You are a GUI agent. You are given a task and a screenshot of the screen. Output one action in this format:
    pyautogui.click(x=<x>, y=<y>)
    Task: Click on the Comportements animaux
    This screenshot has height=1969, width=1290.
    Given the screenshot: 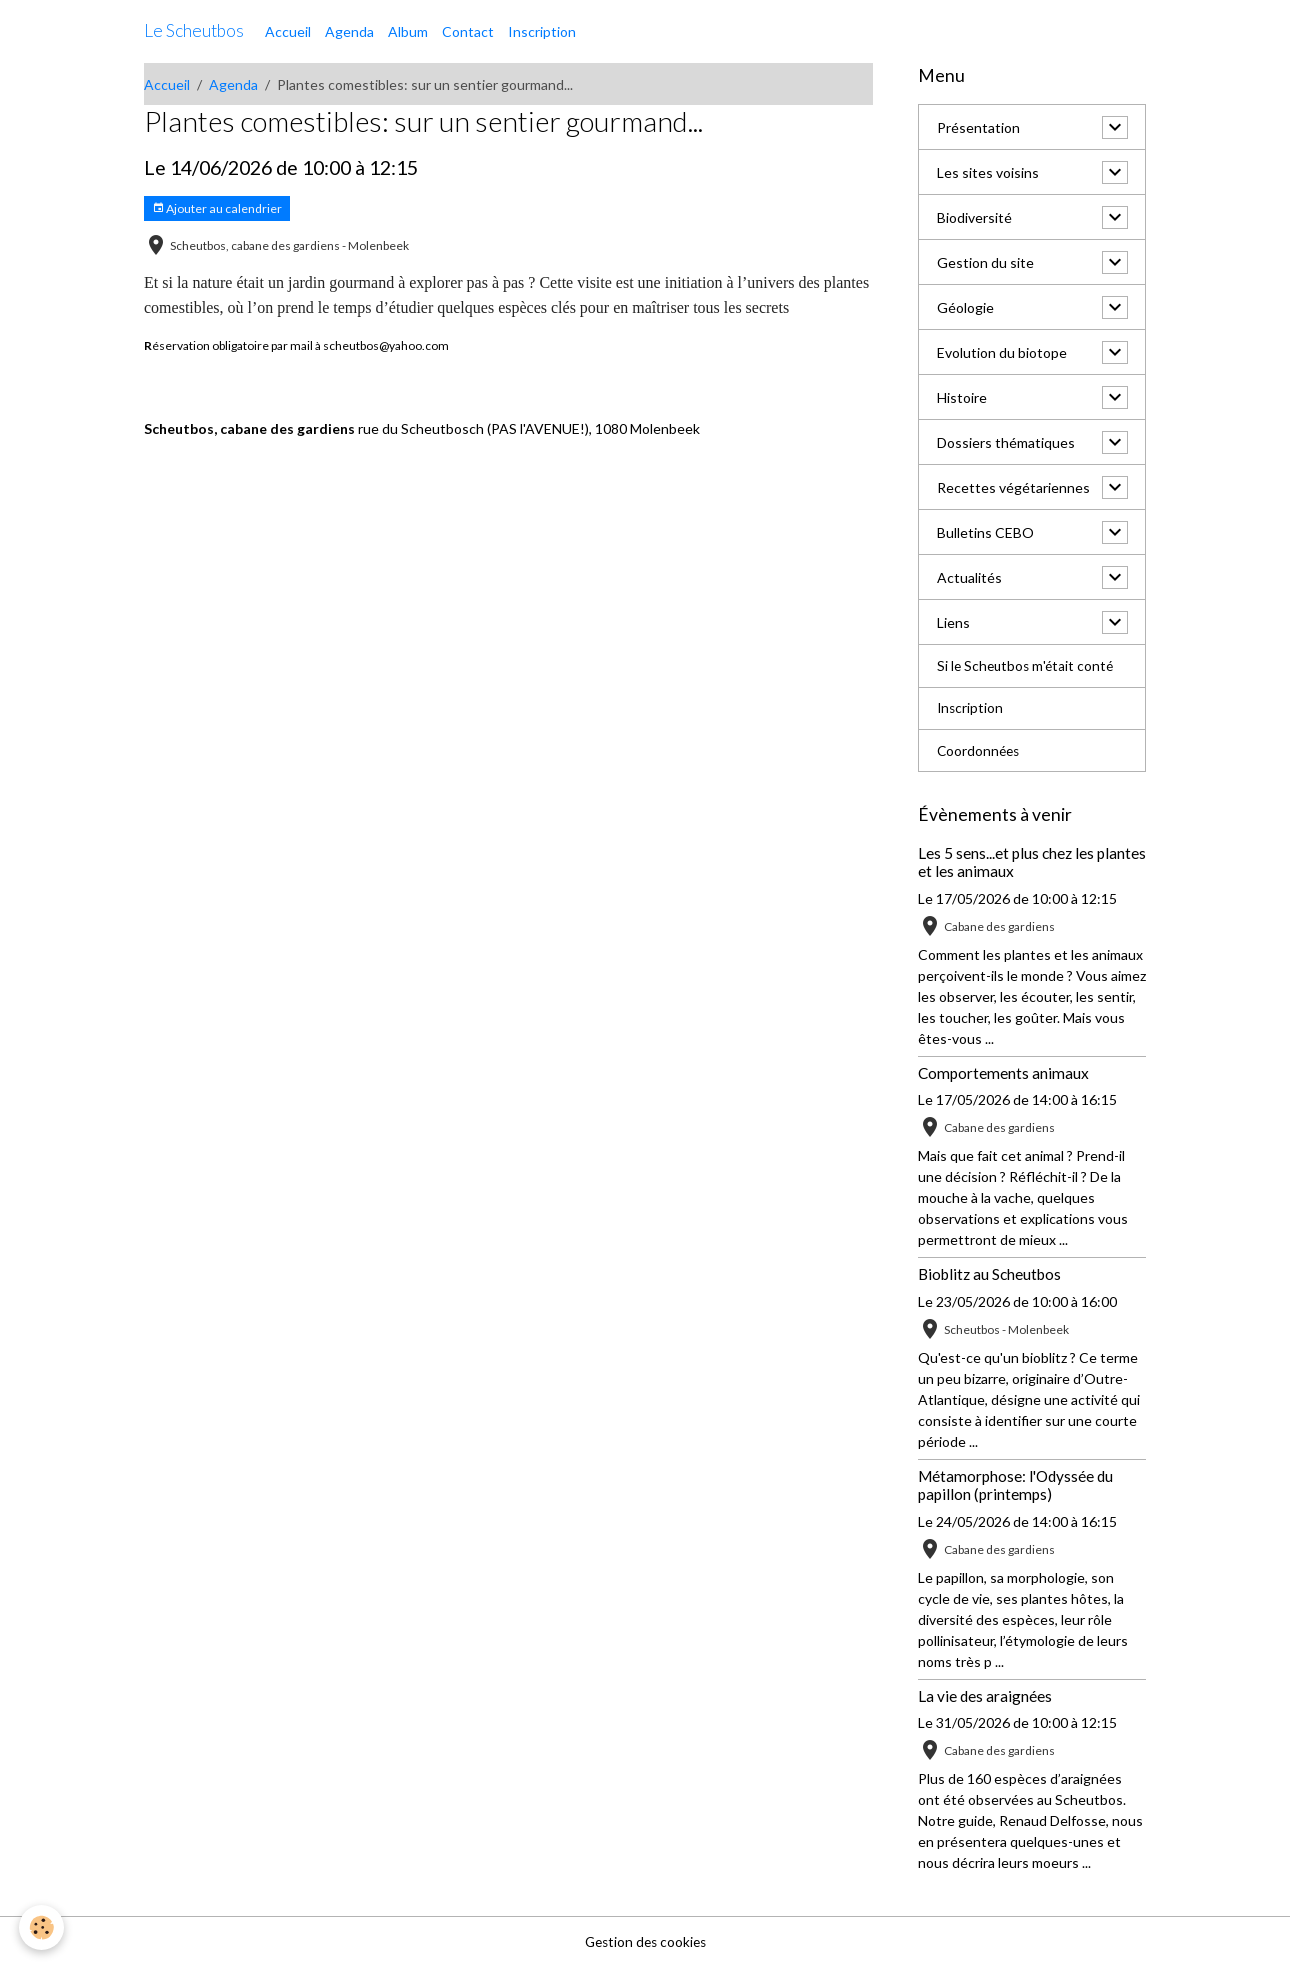 What is the action you would take?
    pyautogui.click(x=1003, y=1074)
    